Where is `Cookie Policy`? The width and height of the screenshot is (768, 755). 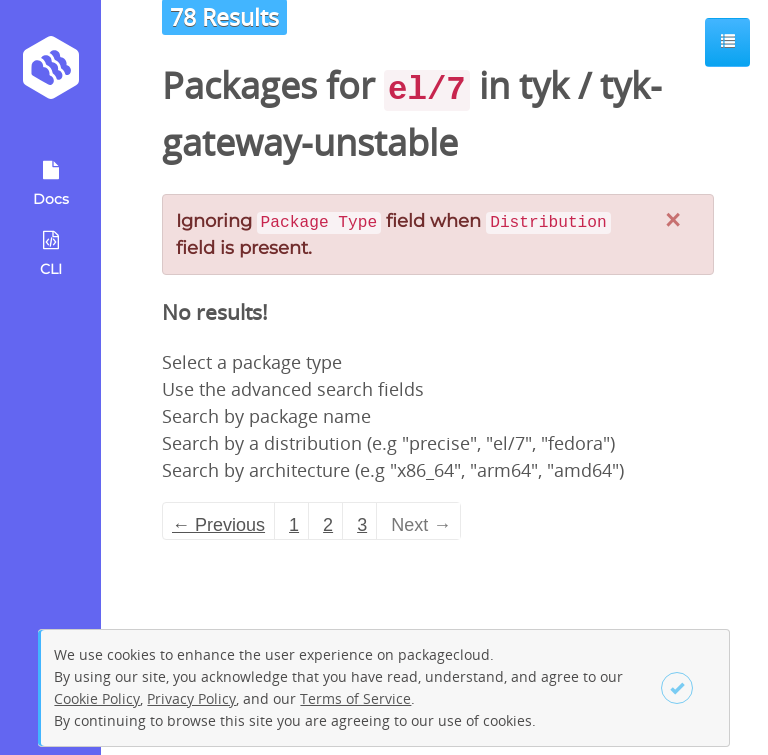 Cookie Policy is located at coordinates (97, 698).